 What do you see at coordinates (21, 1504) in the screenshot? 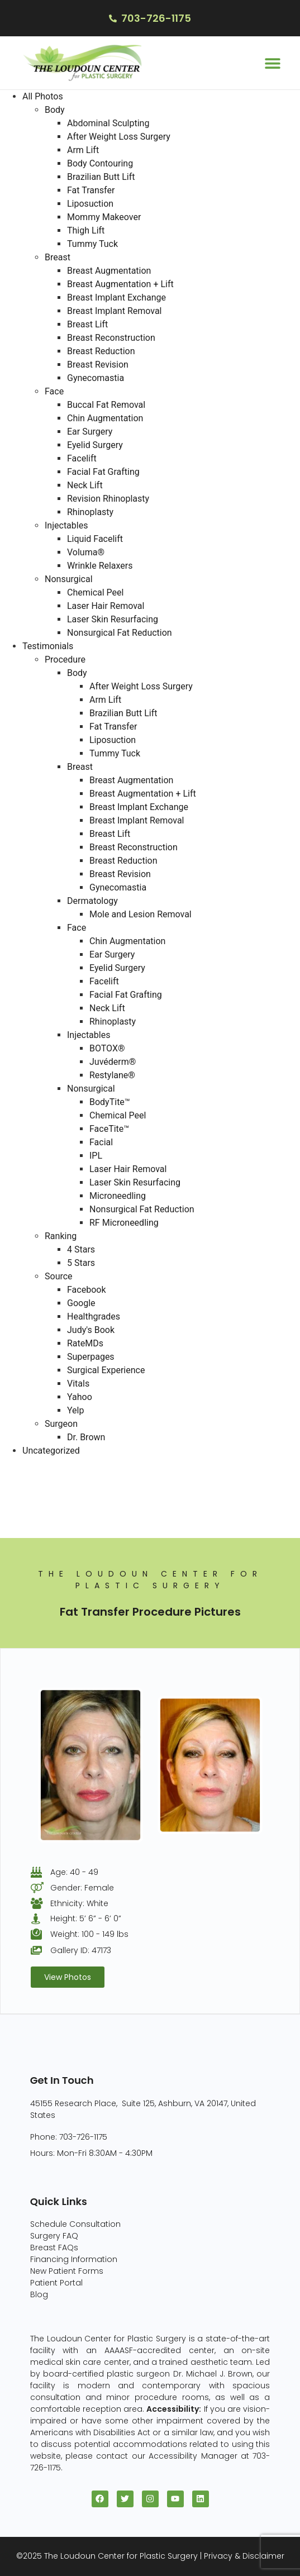
I see `Face (96)` at bounding box center [21, 1504].